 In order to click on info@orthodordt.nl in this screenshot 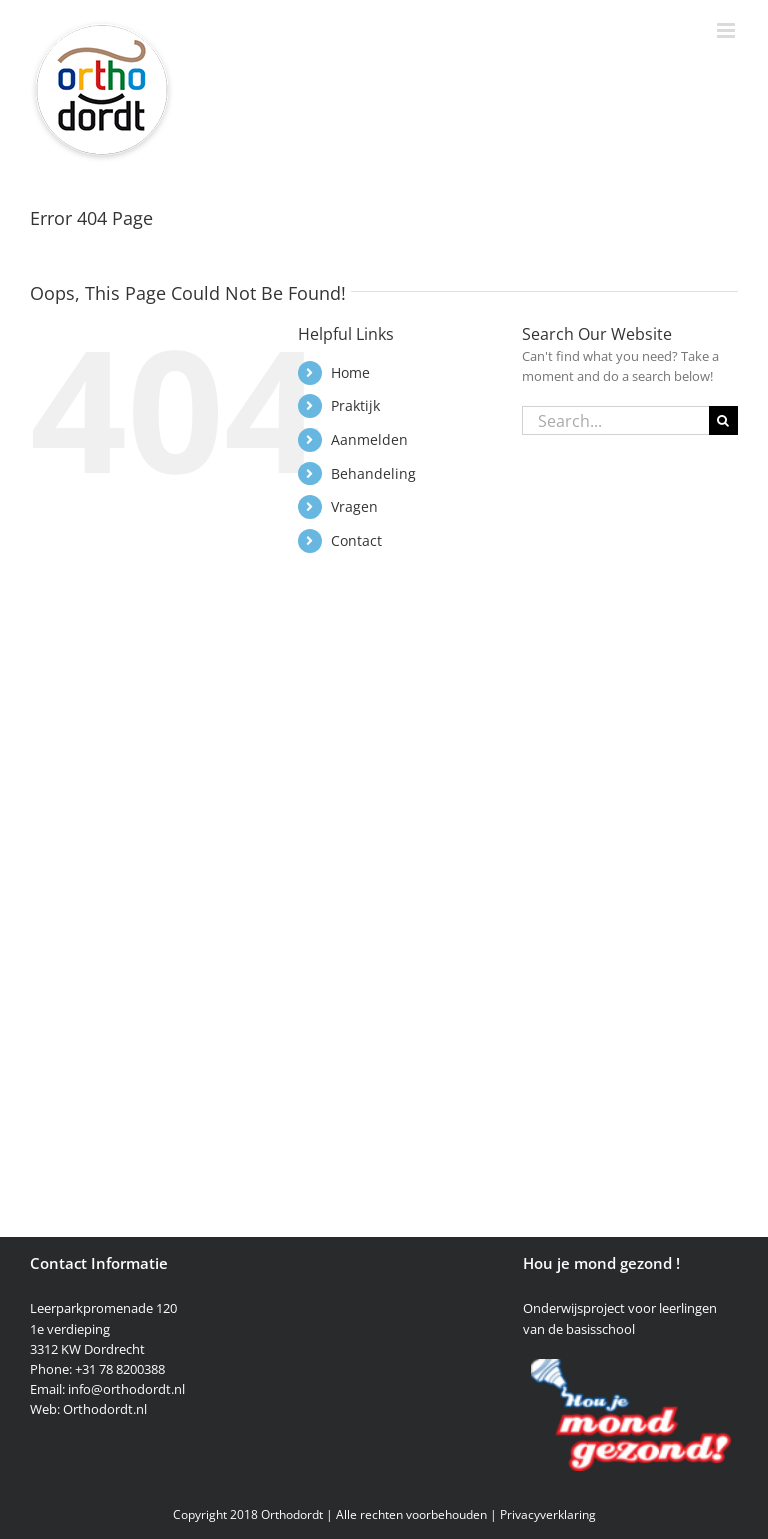, I will do `click(126, 1389)`.